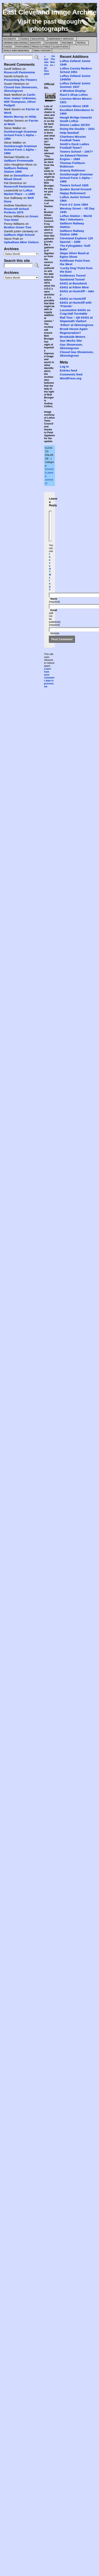 This screenshot has height=2576, width=99. Describe the element at coordinates (18, 177) in the screenshot. I see `Demolition of Wood Street` at that location.